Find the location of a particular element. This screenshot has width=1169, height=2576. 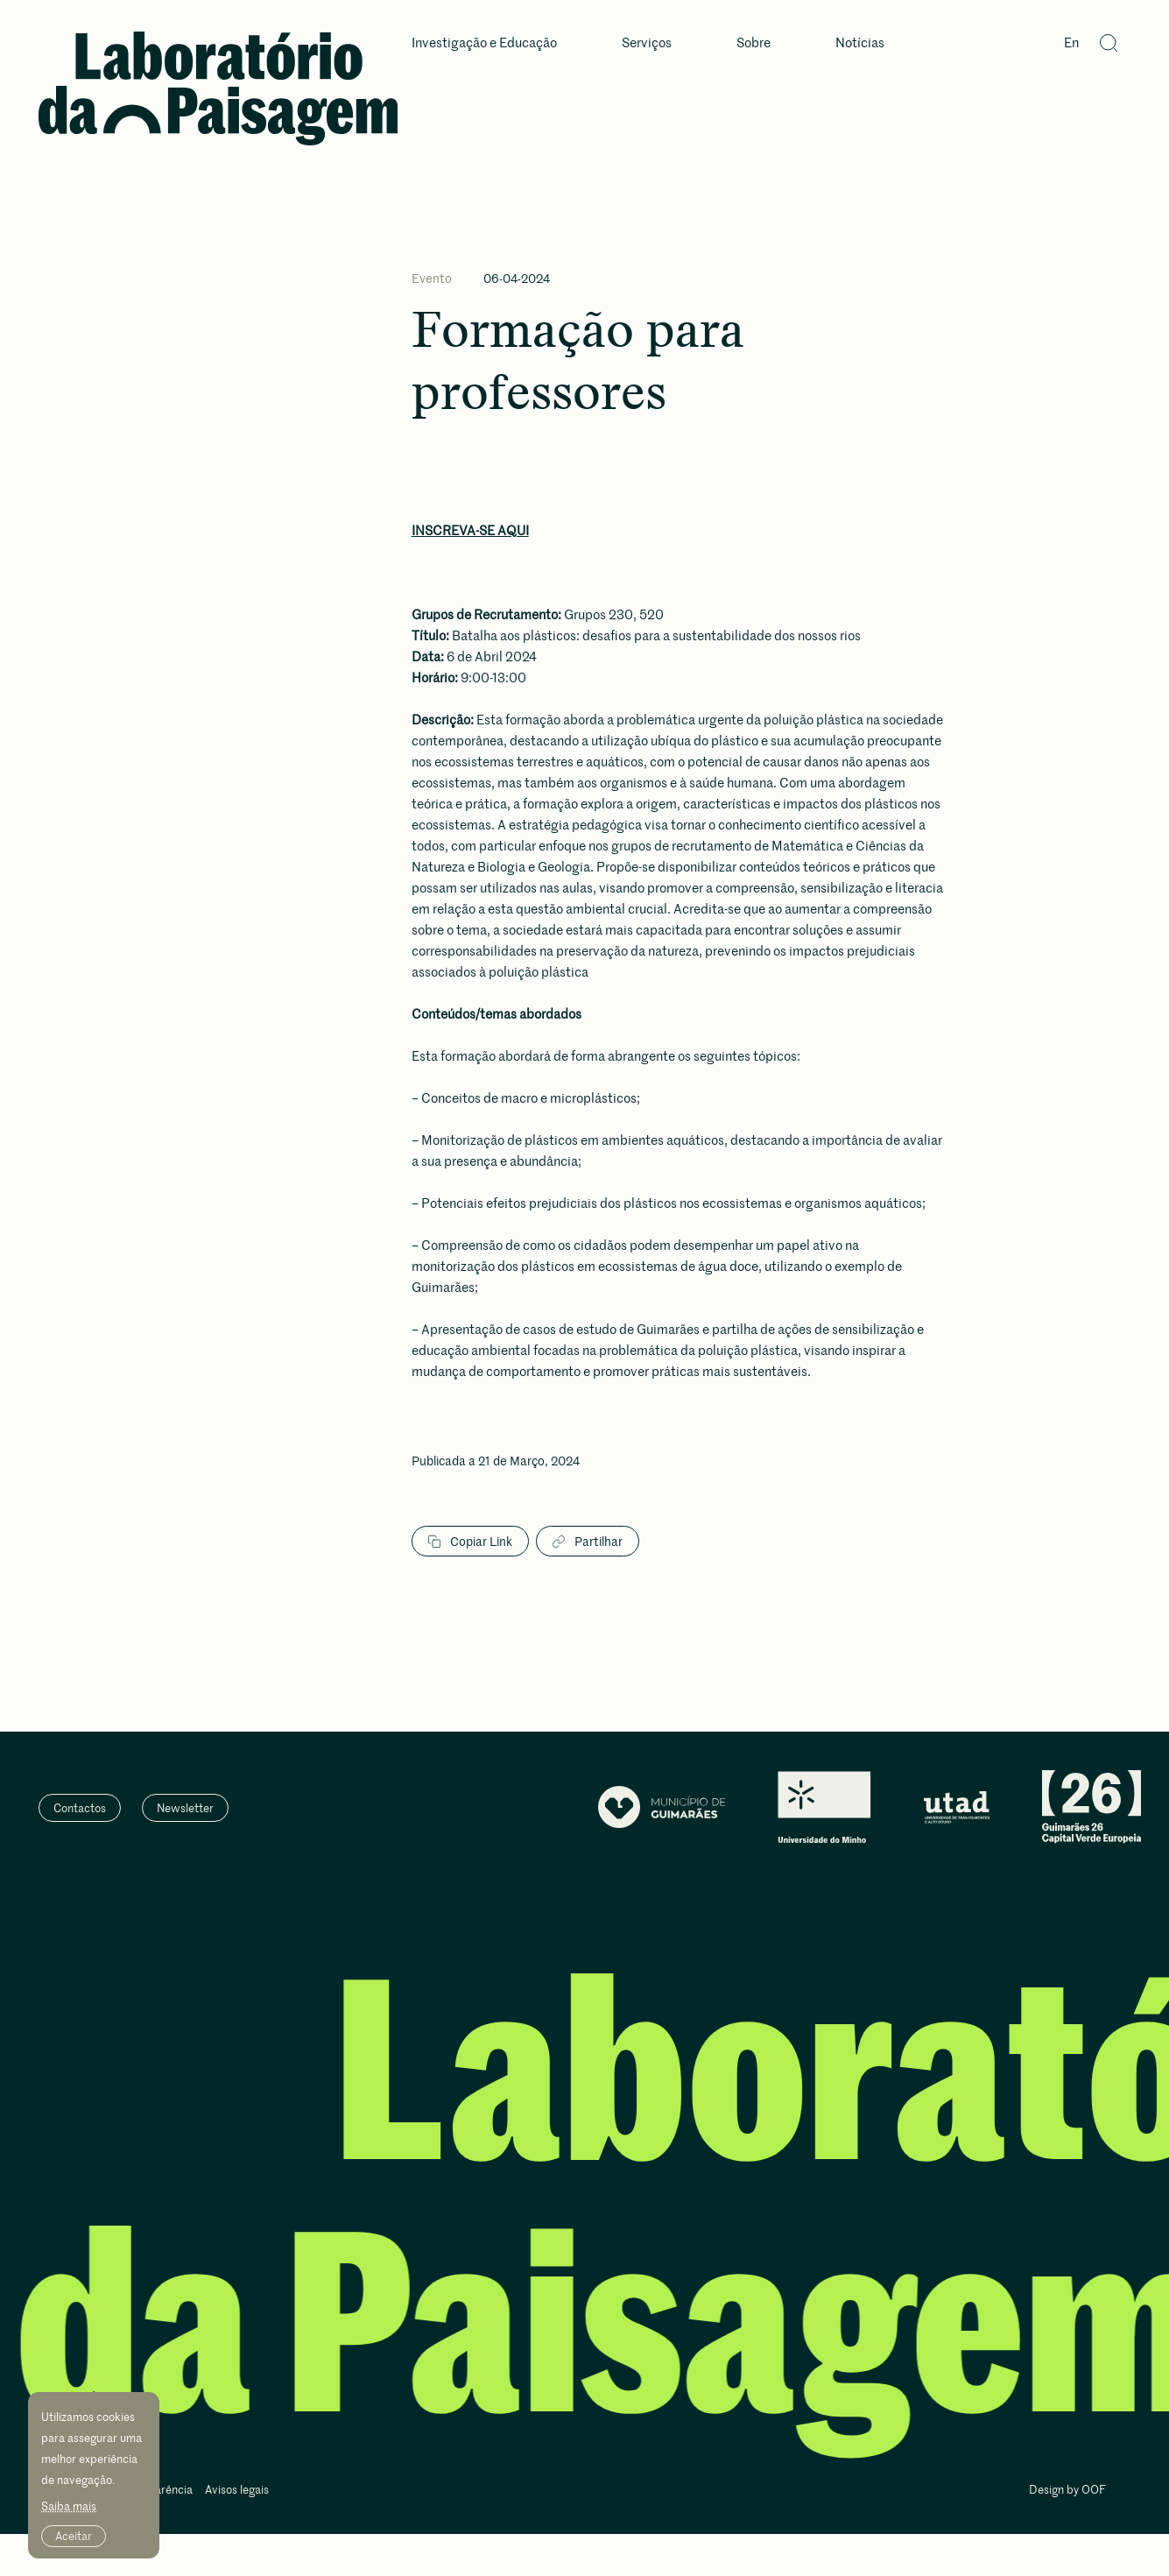

Design by OOF is located at coordinates (1067, 2490).